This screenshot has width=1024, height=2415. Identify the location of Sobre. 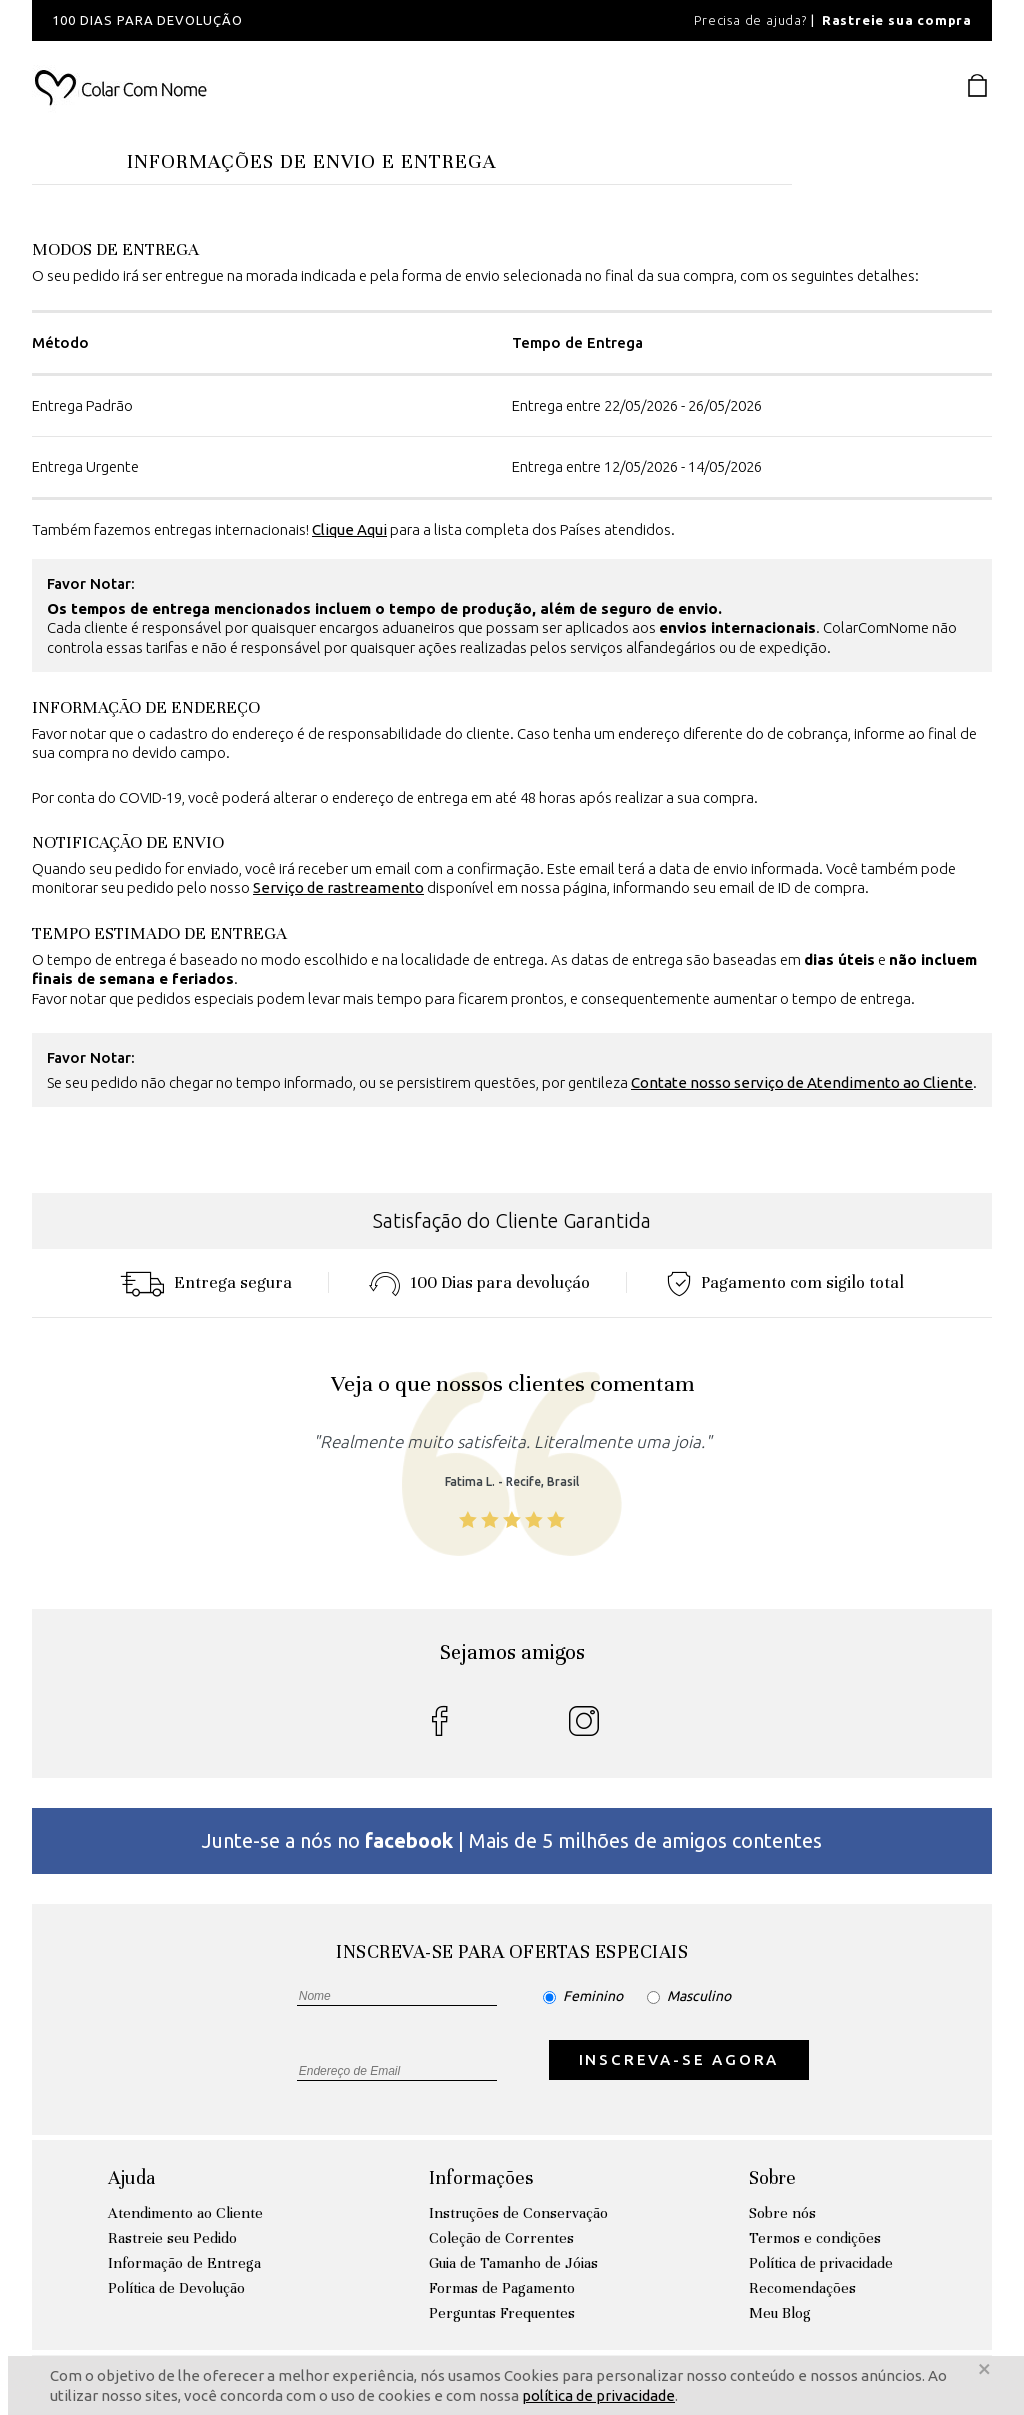
(772, 2177).